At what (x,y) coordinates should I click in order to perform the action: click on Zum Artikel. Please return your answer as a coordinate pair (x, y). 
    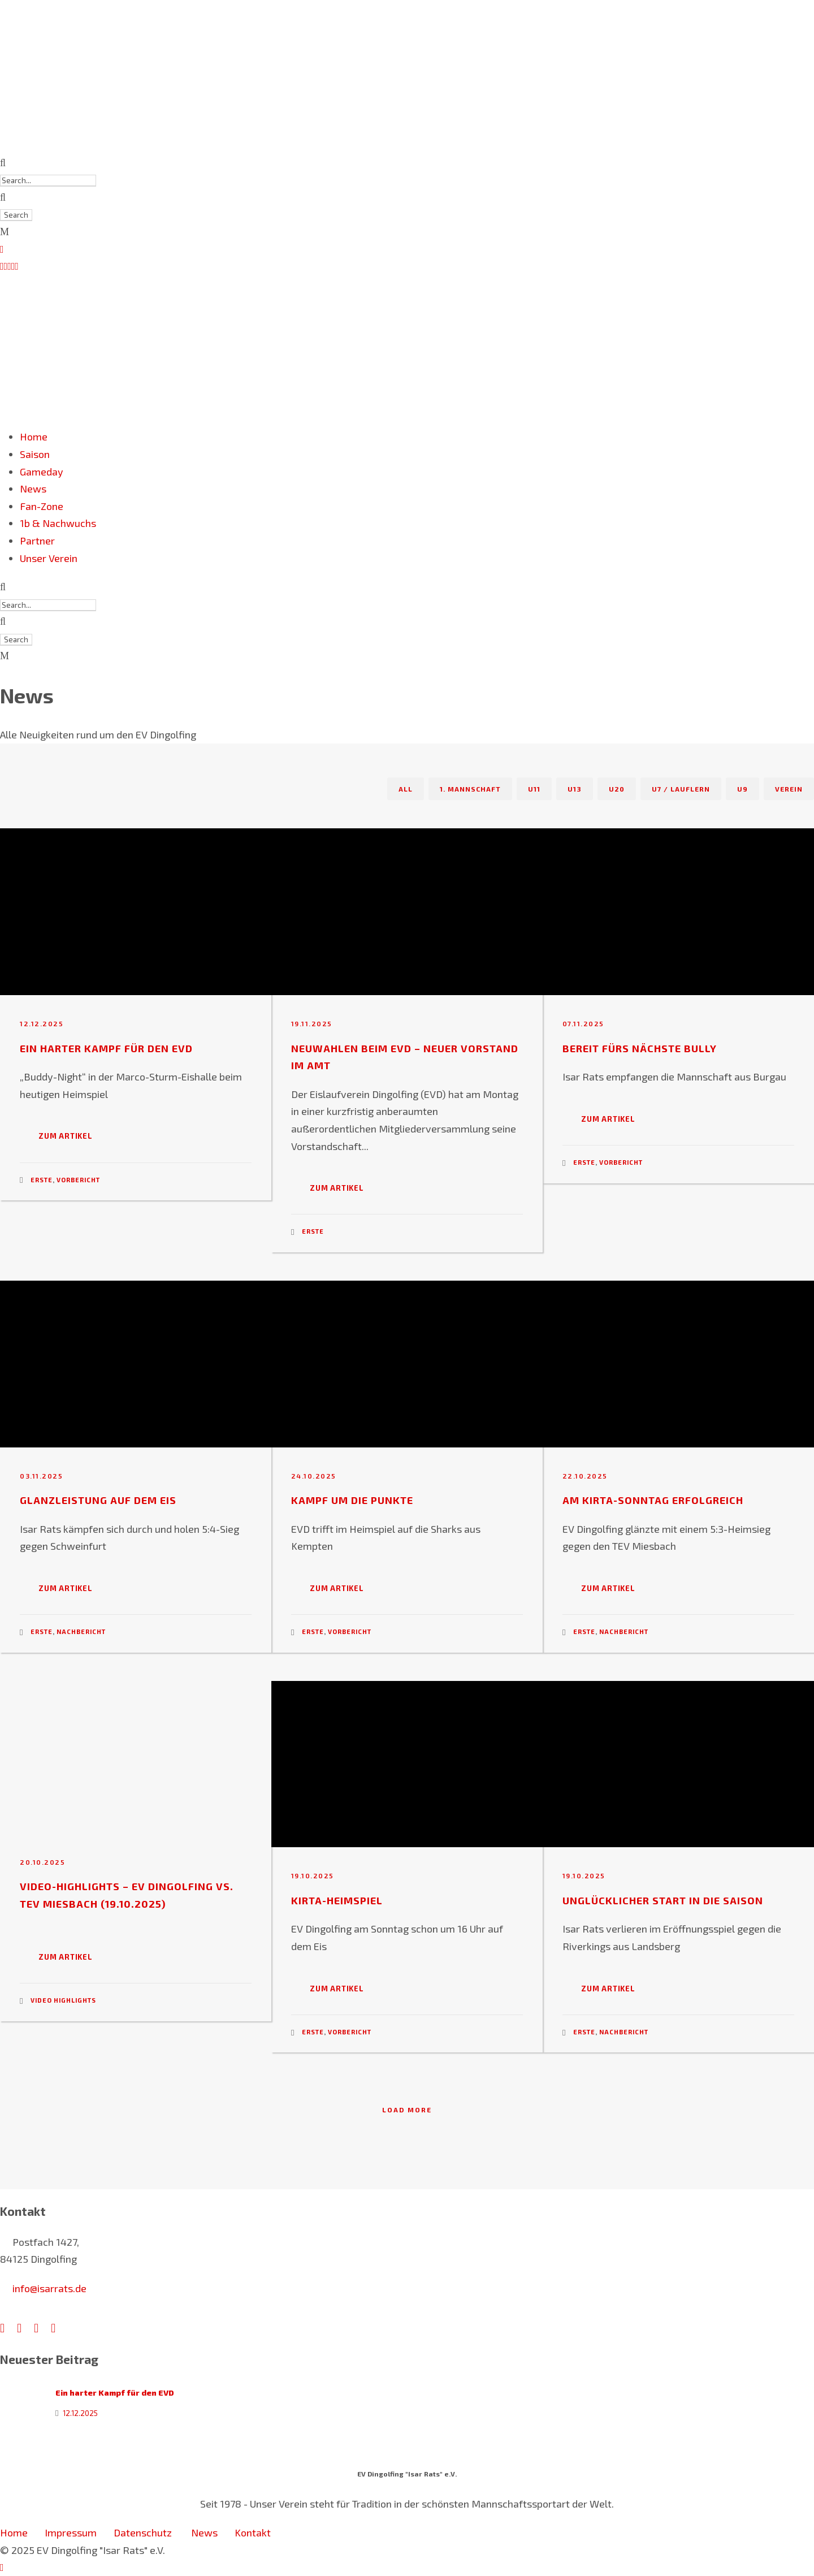
    Looking at the image, I should click on (65, 1135).